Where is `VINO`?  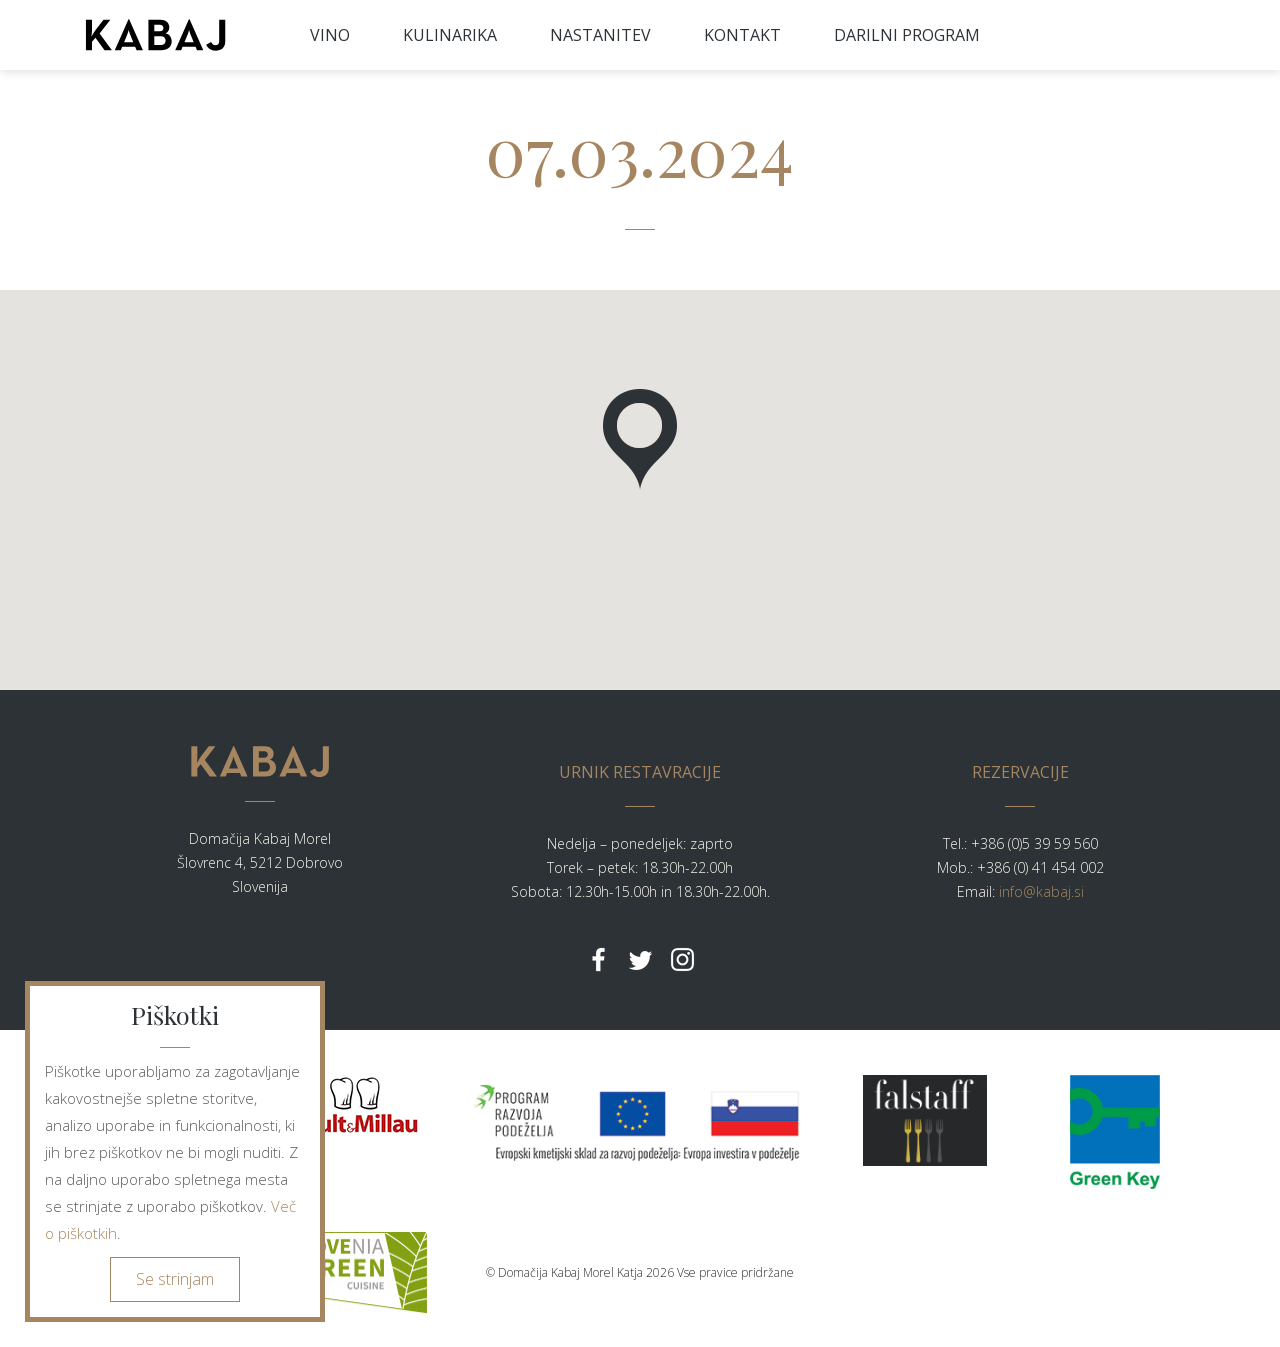
VINO is located at coordinates (330, 35).